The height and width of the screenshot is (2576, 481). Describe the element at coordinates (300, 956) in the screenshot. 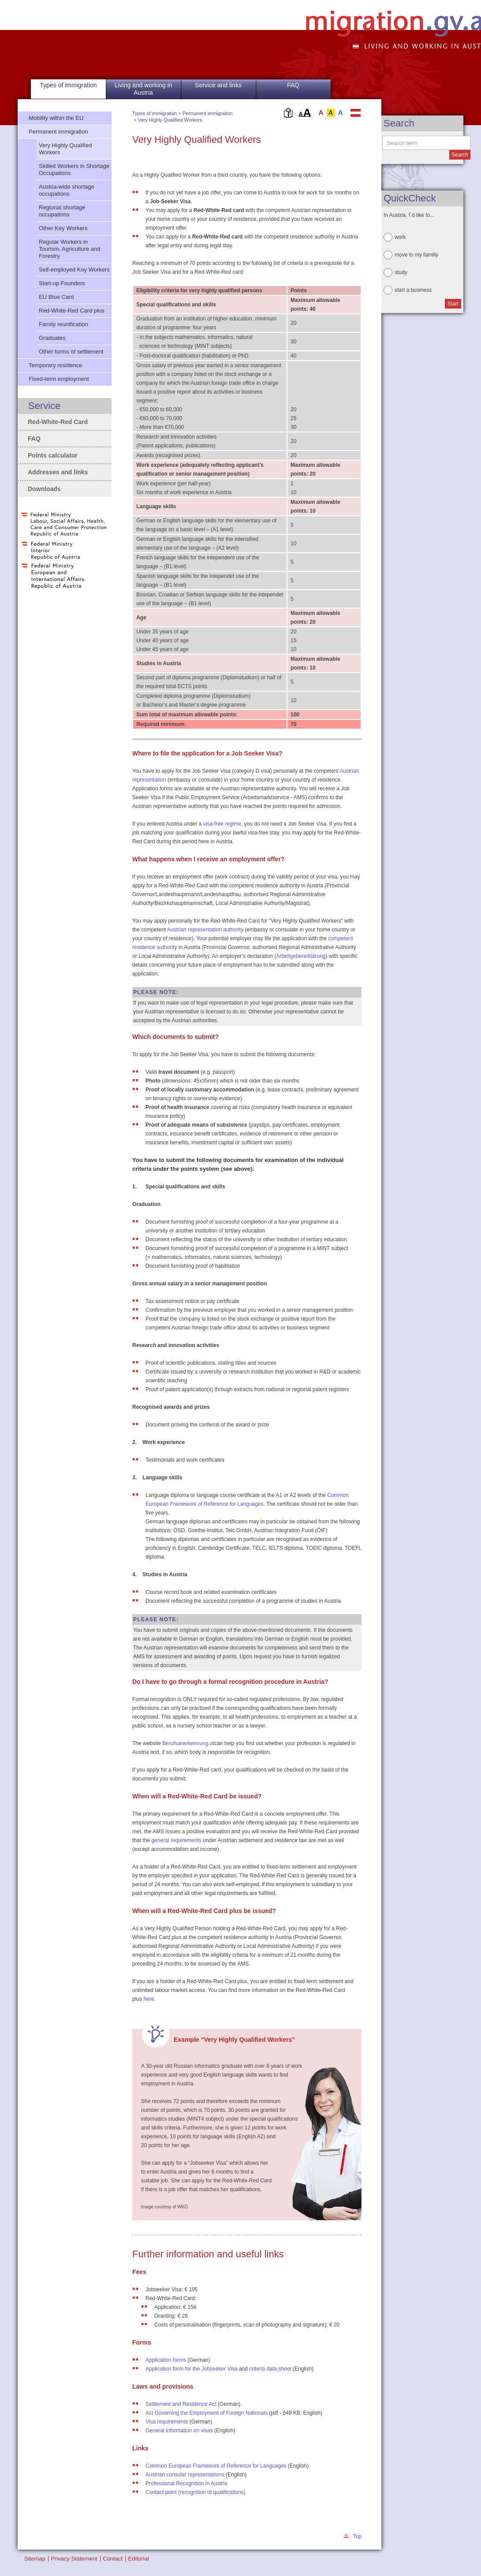

I see `Arbeitgebererklärung` at that location.